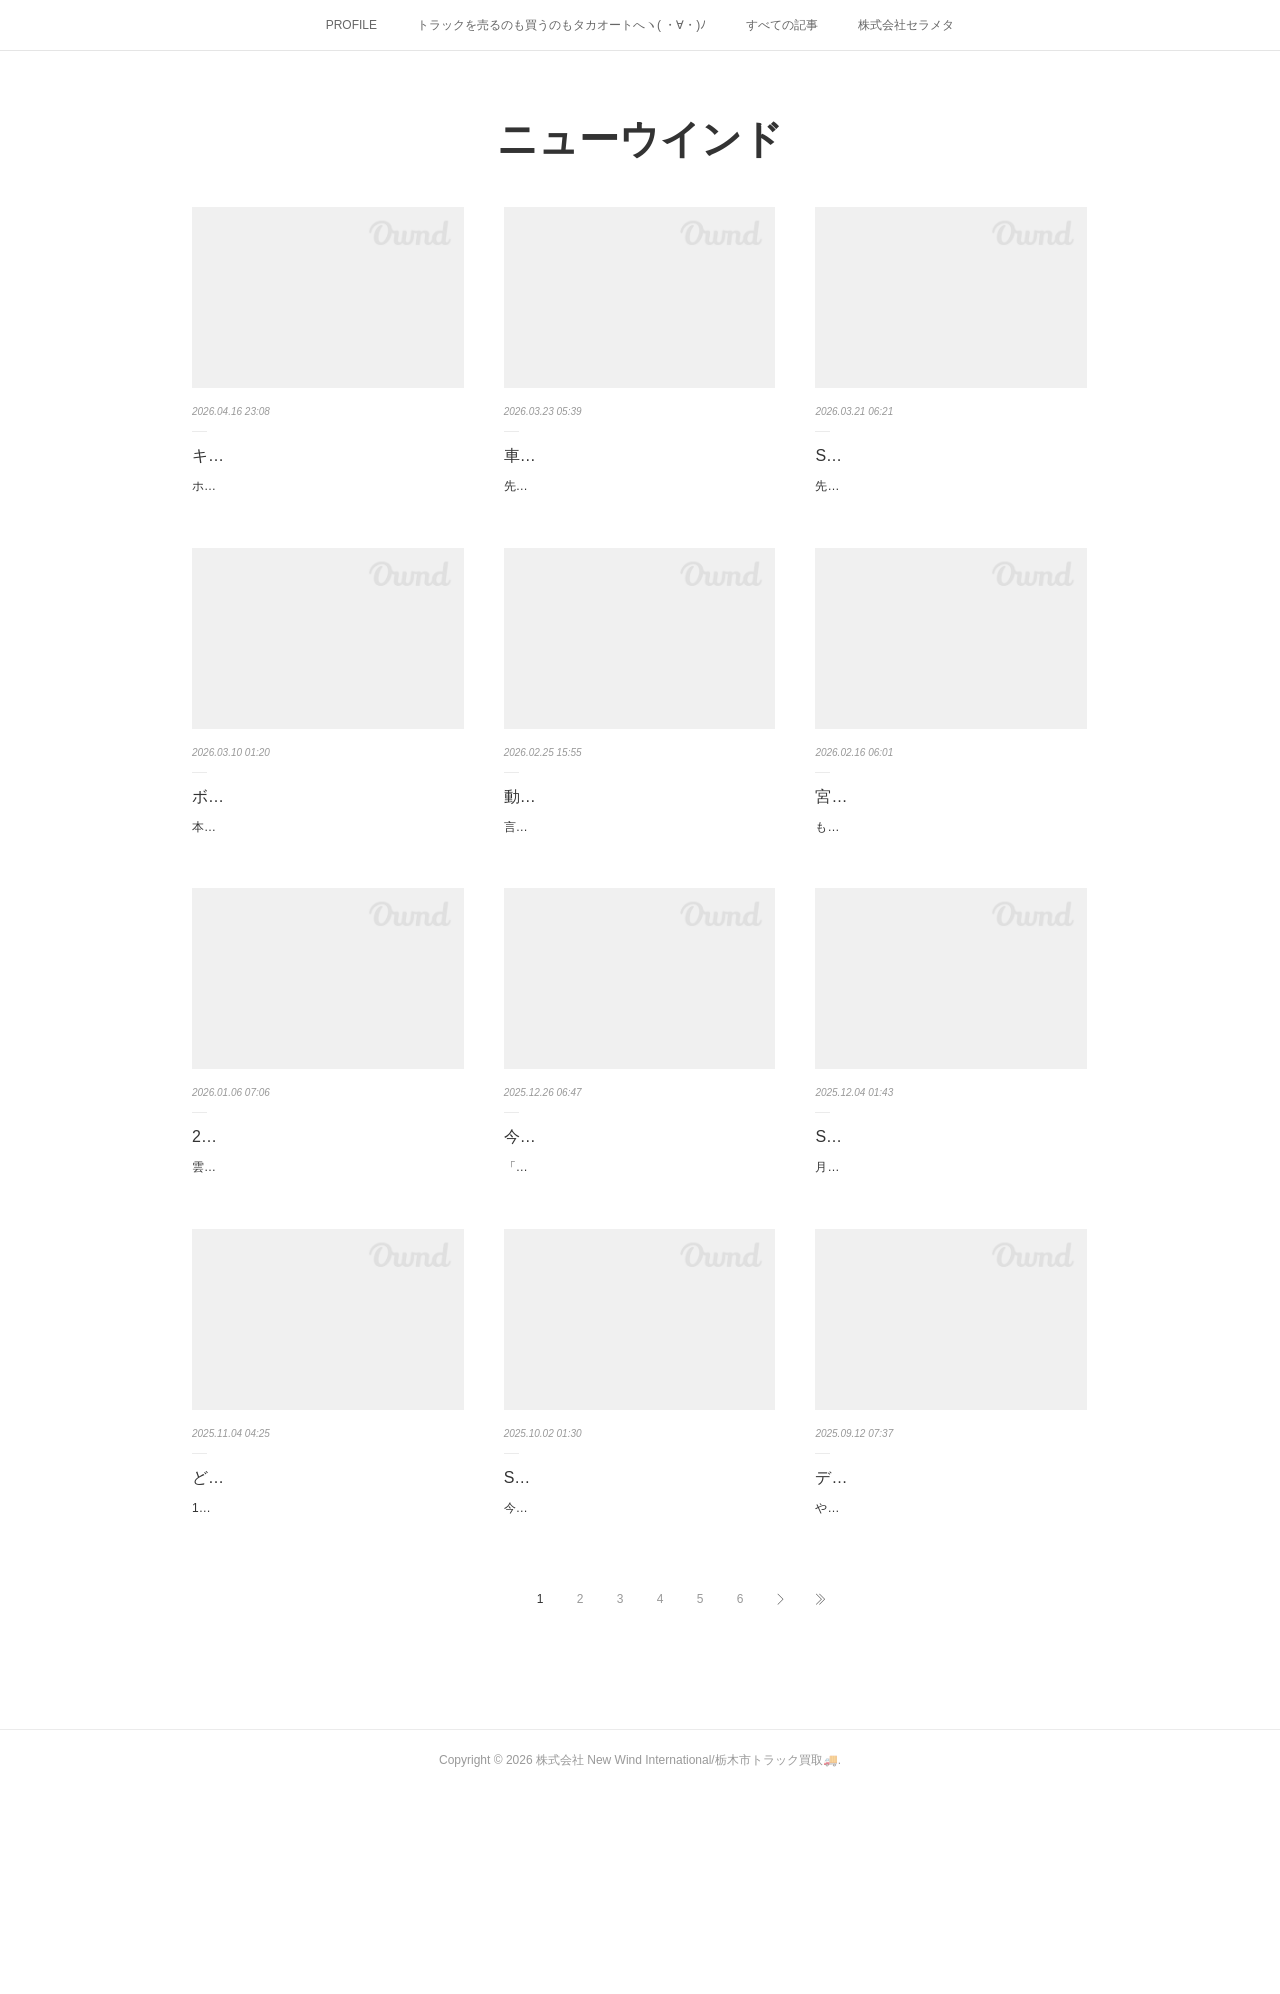  Describe the element at coordinates (782, 25) in the screenshot. I see `すべての記事` at that location.